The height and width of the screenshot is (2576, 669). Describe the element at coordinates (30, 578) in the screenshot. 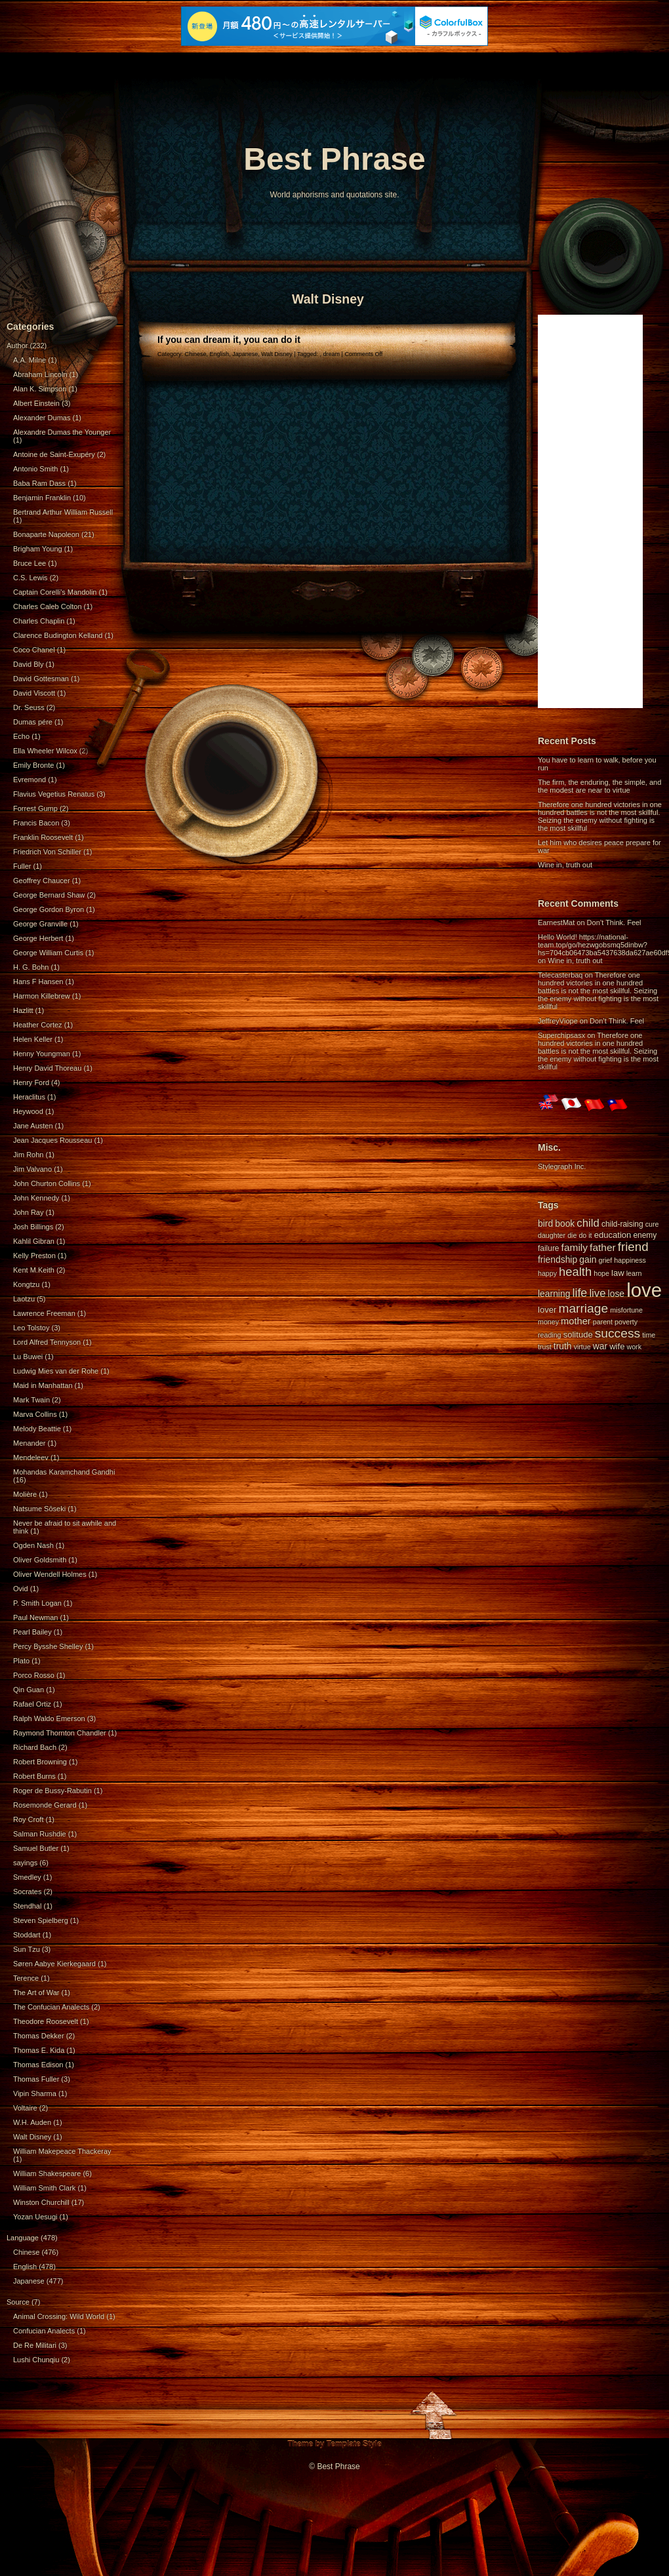

I see `C.S. Lewis` at that location.